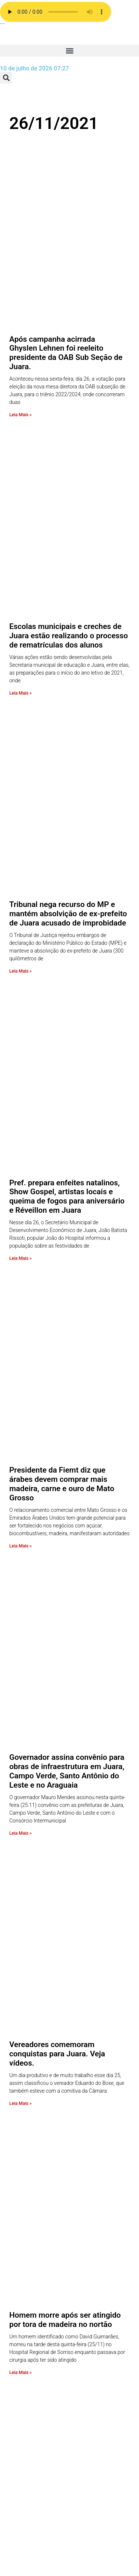 The image size is (139, 2576). What do you see at coordinates (64, 1667) in the screenshot?
I see `Equipe de Juara disputará Copa Regional de Vôlei Masculino em Brasnorte` at bounding box center [64, 1667].